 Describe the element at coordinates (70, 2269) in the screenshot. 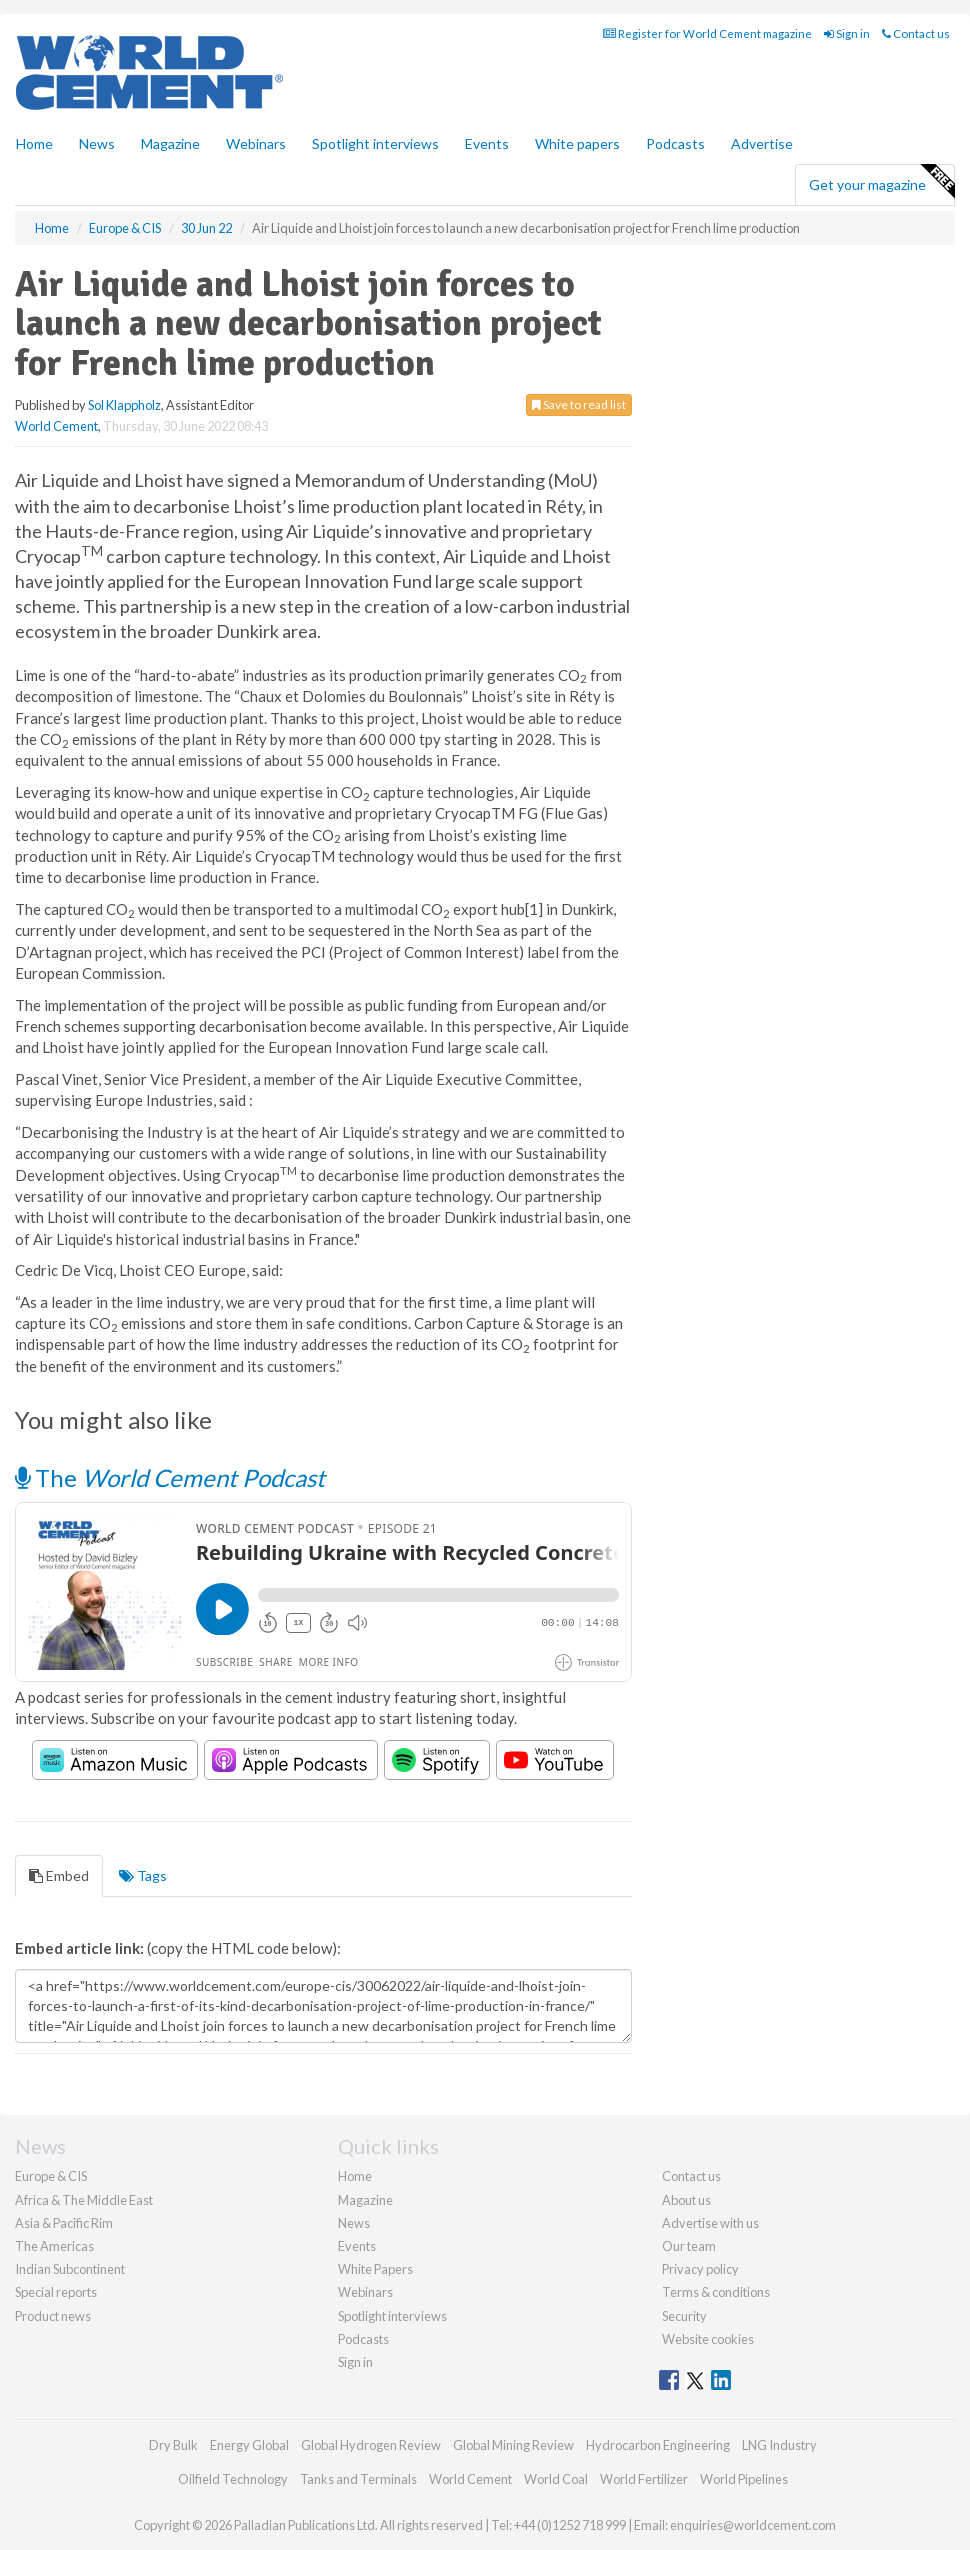

I see `Indian Subcontinent` at that location.